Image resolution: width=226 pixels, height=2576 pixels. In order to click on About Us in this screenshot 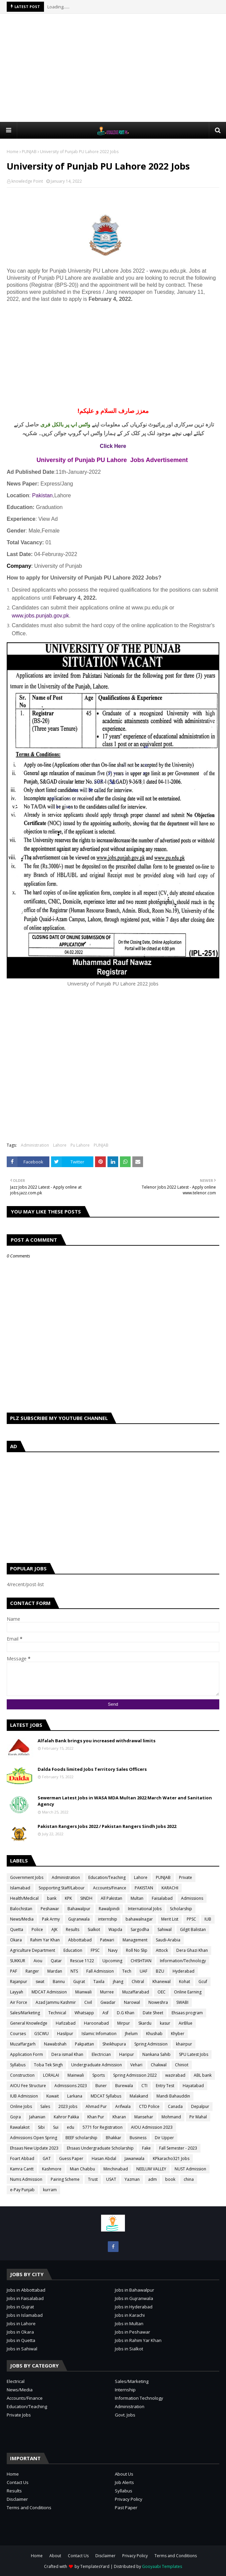, I will do `click(124, 2474)`.